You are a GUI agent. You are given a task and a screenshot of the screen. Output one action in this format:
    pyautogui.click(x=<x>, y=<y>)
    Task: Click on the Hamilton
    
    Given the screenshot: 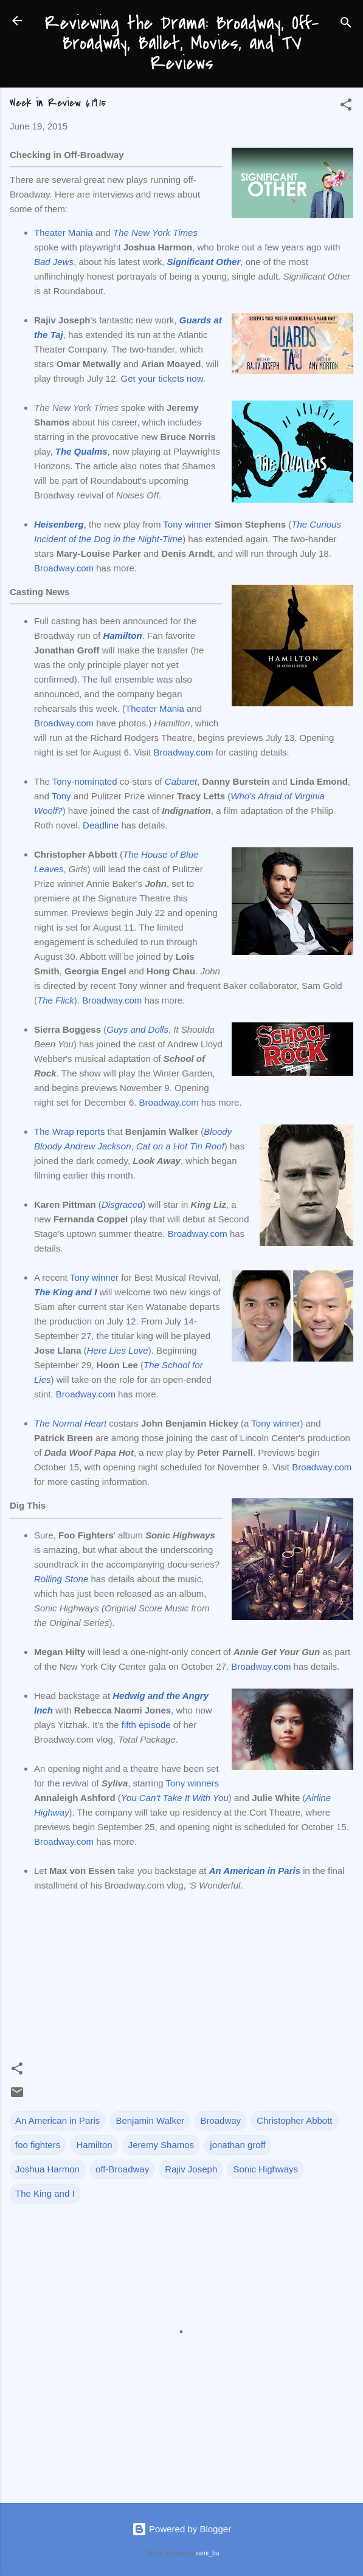 What is the action you would take?
    pyautogui.click(x=94, y=2145)
    